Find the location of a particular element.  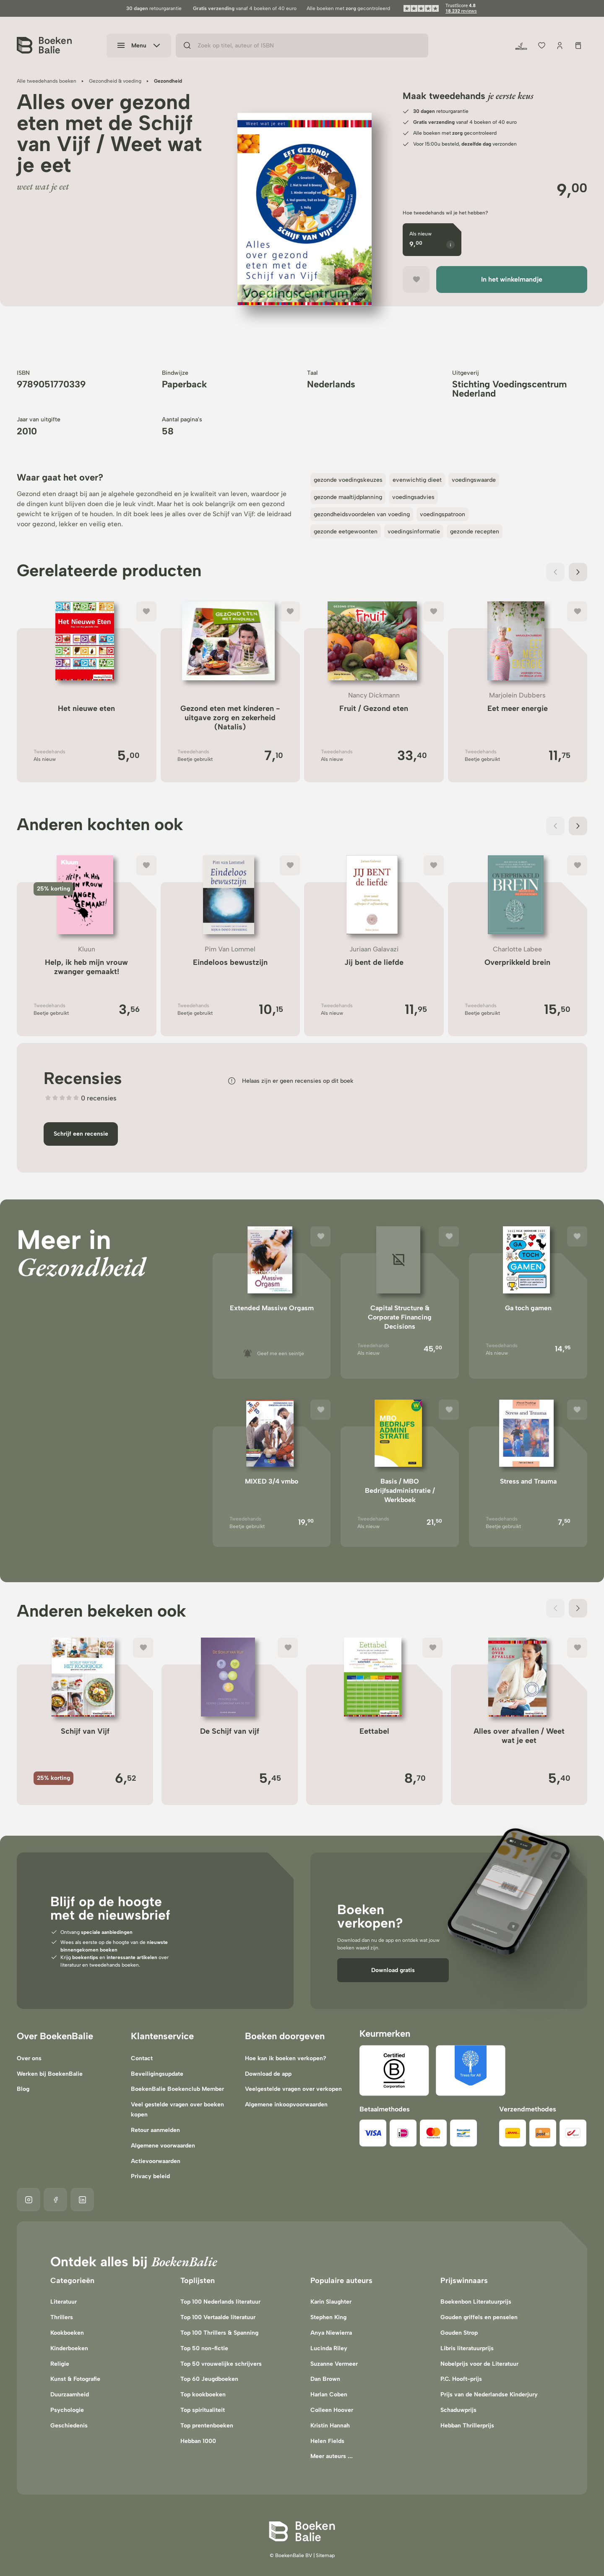

Gouden griffels en penselen is located at coordinates (479, 2317).